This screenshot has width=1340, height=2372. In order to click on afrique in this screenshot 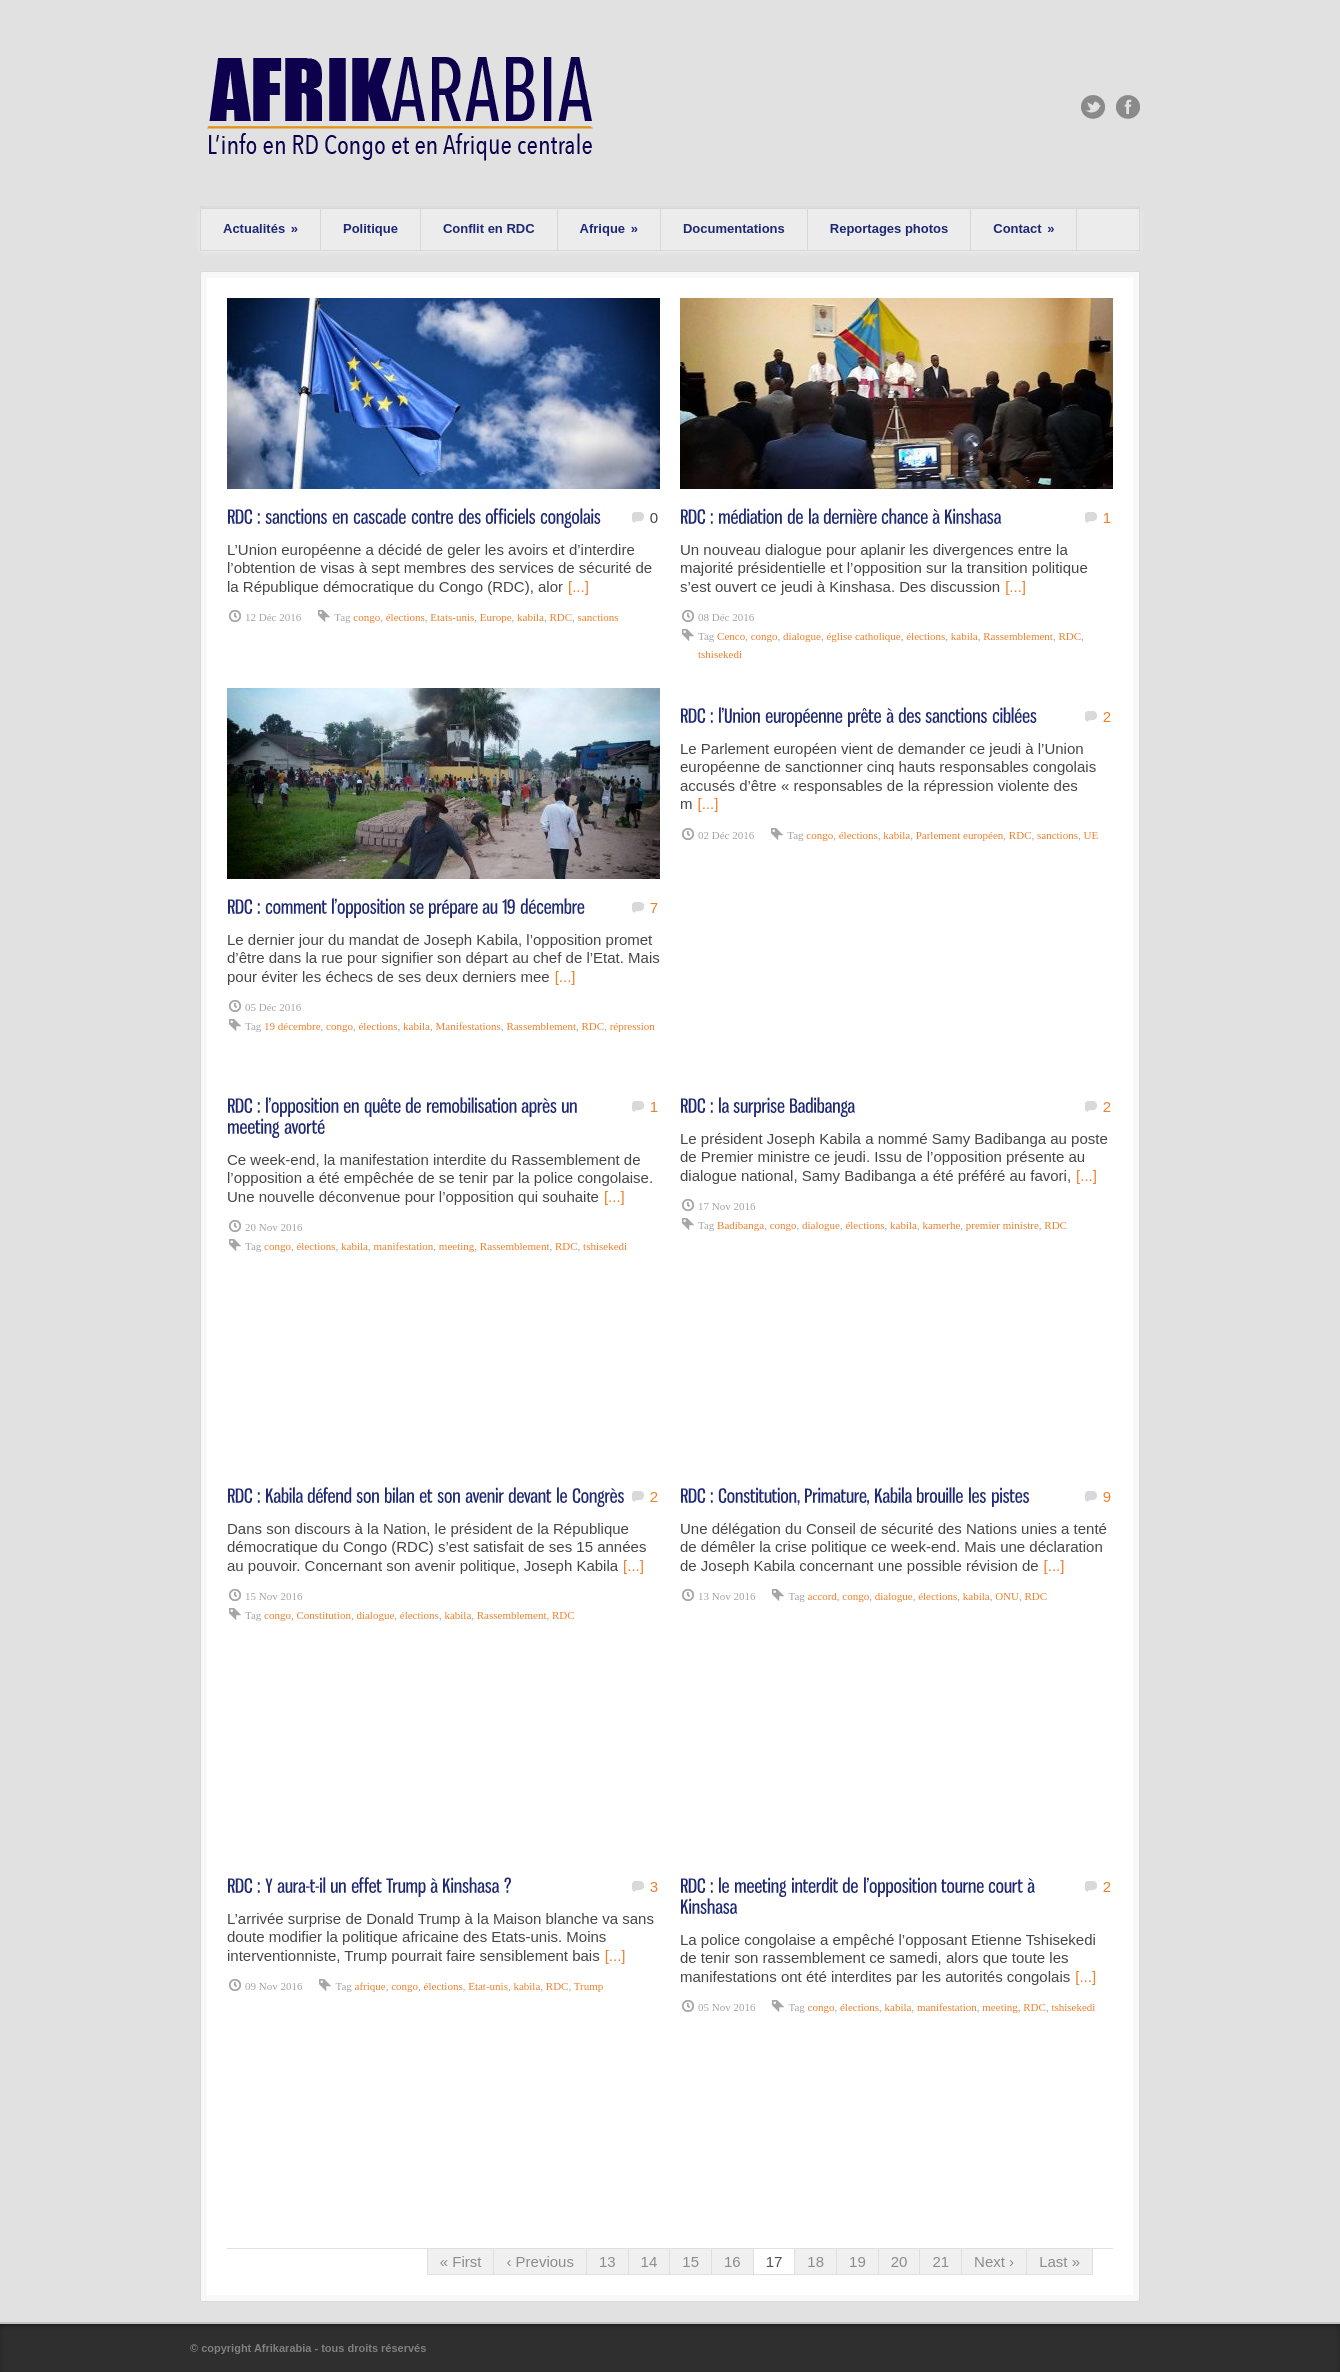, I will do `click(370, 1986)`.